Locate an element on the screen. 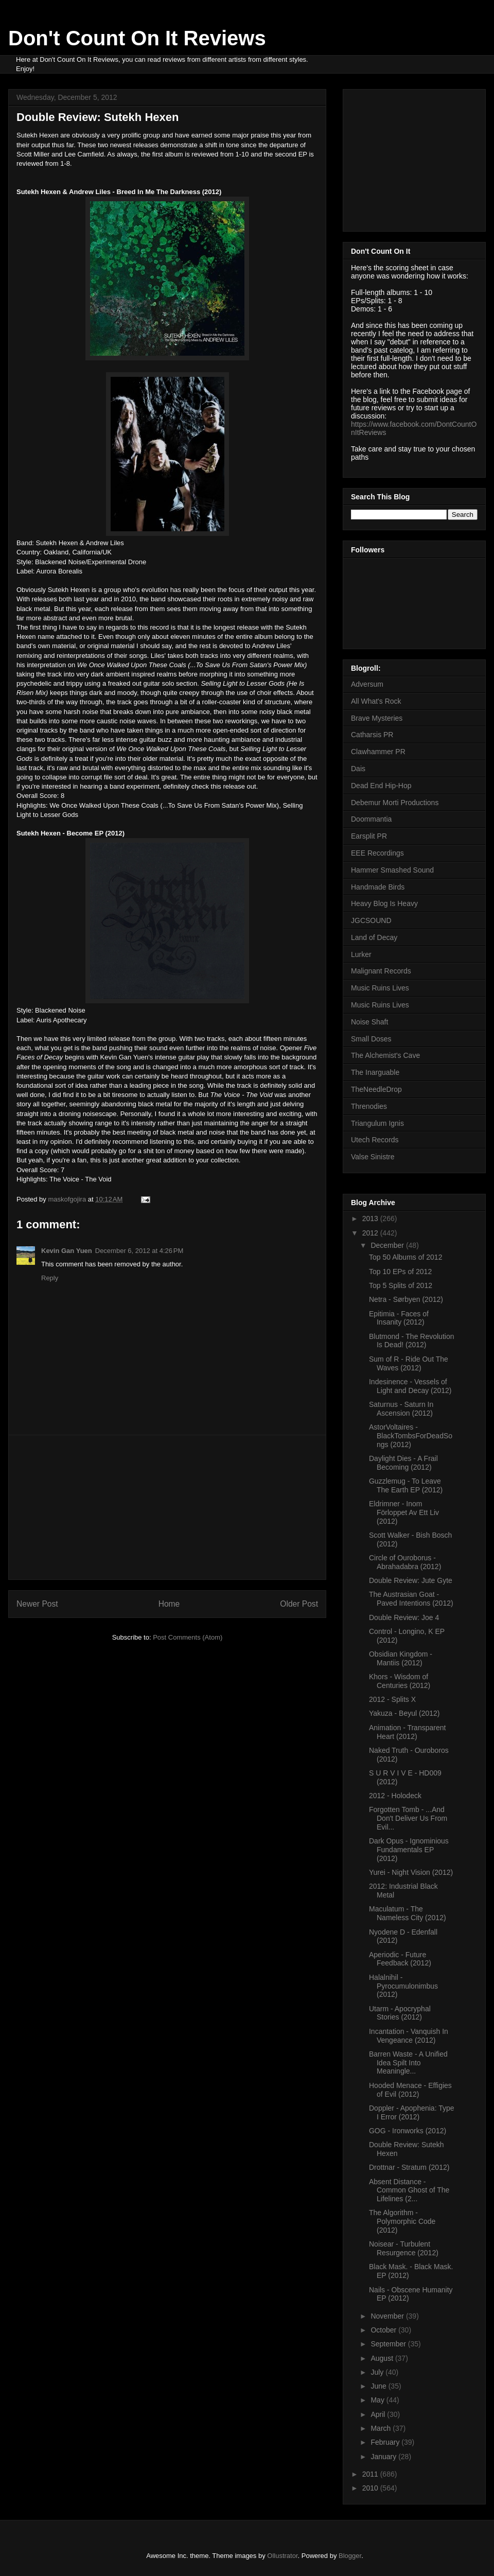 The image size is (494, 2576). Maculatum - The Nameless City (2012) is located at coordinates (407, 1913).